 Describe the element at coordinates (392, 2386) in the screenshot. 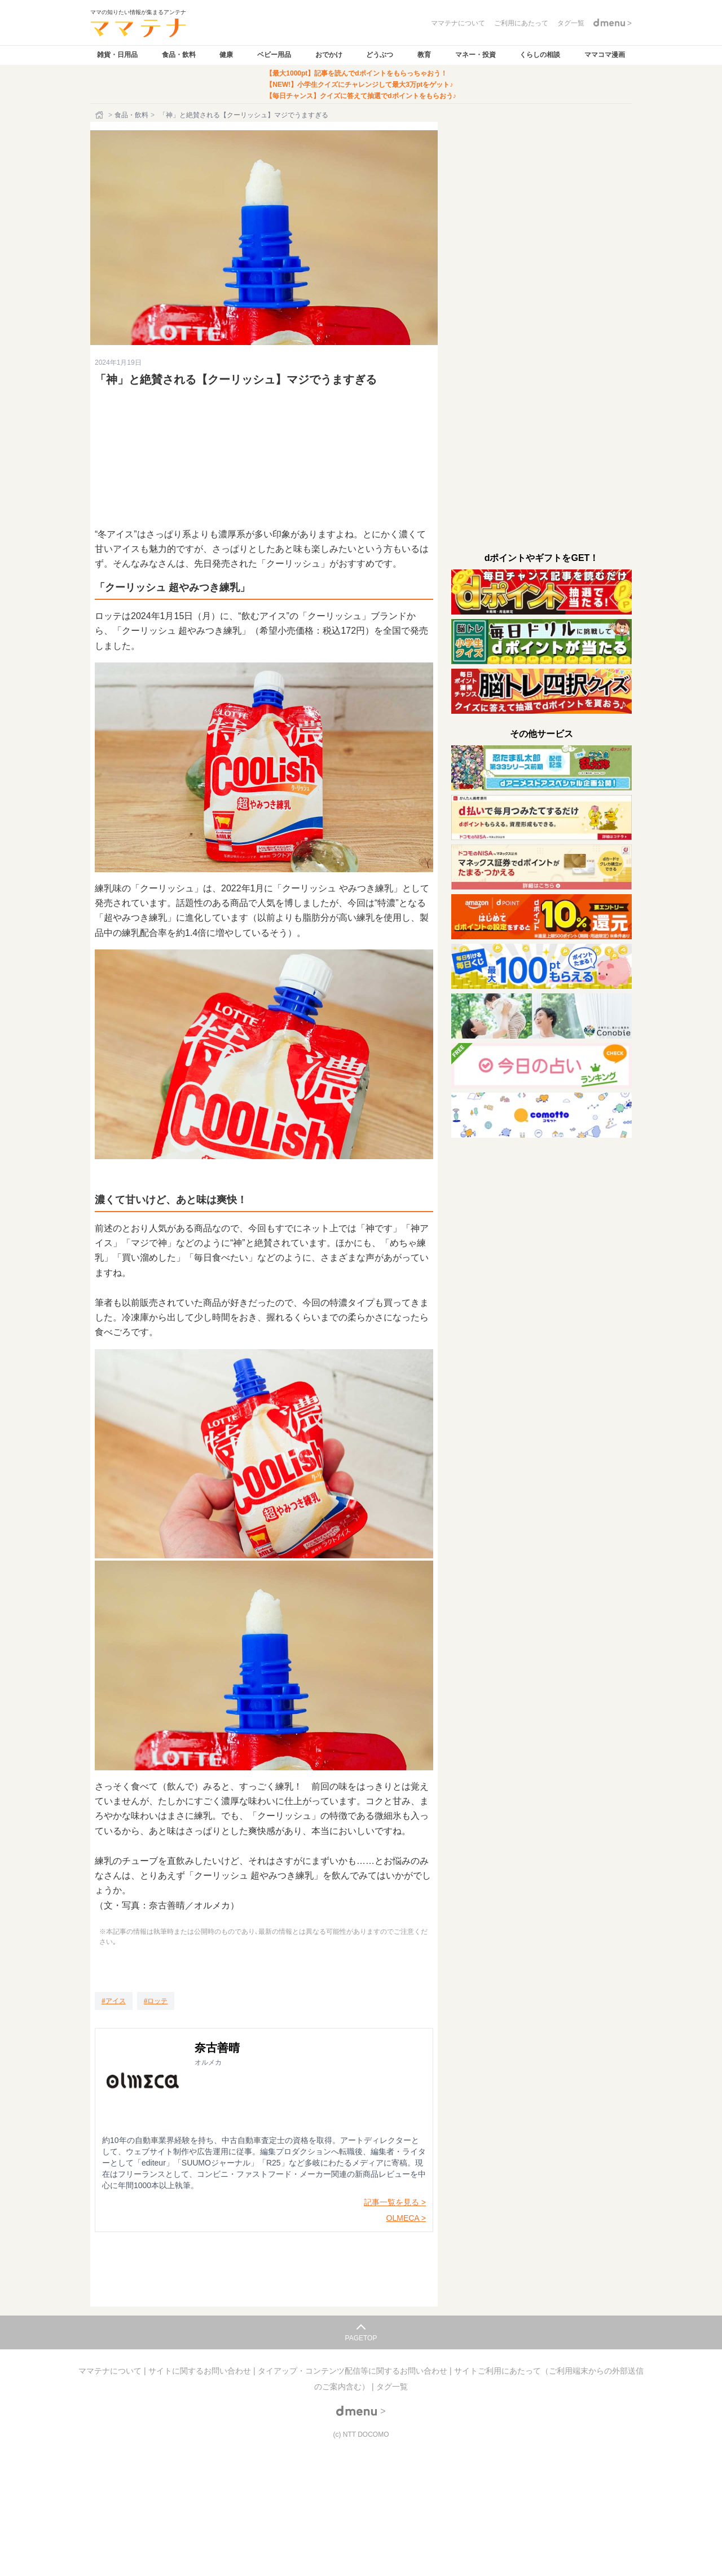

I see `タグ一覧` at that location.